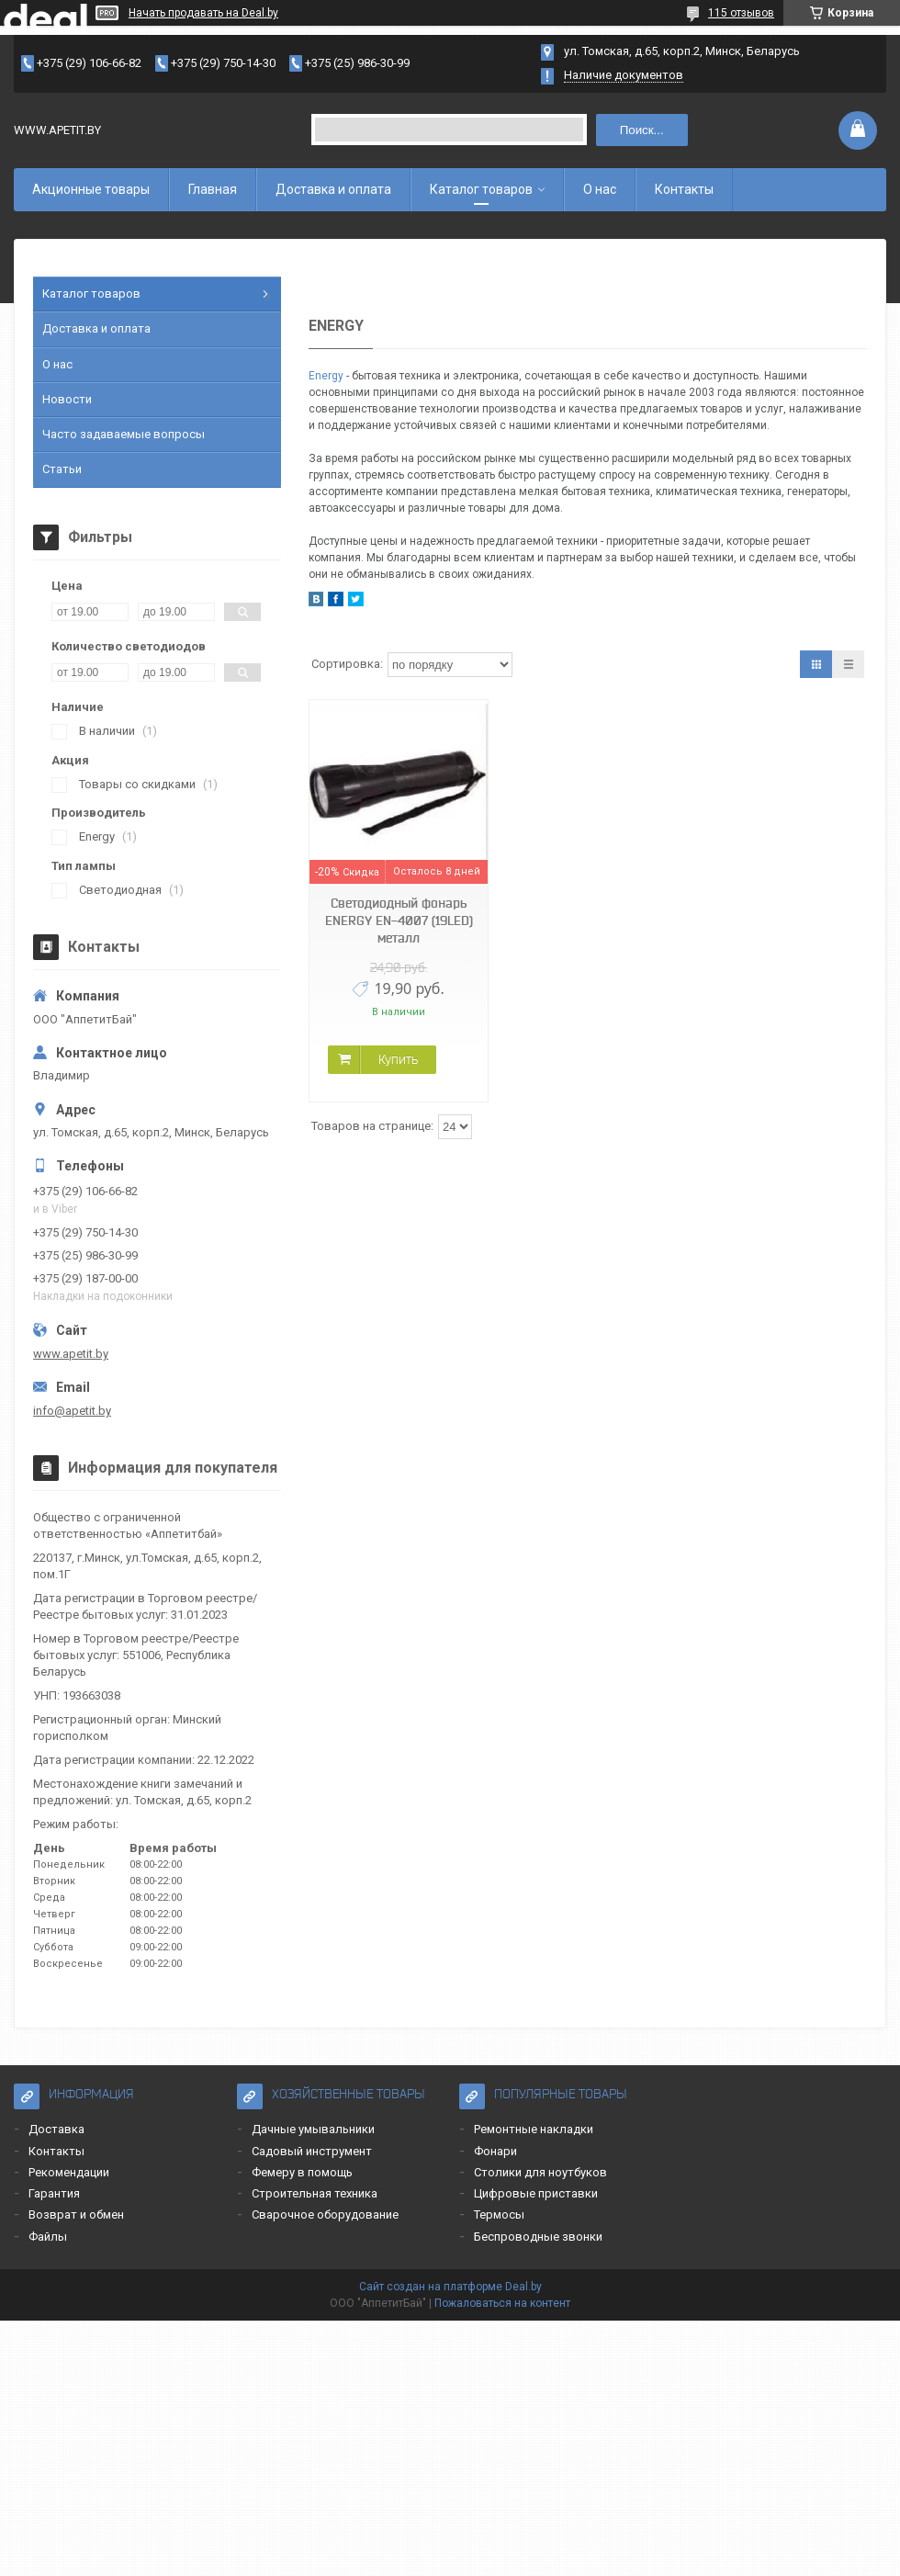 The image size is (900, 2576). Describe the element at coordinates (212, 189) in the screenshot. I see `Главная` at that location.